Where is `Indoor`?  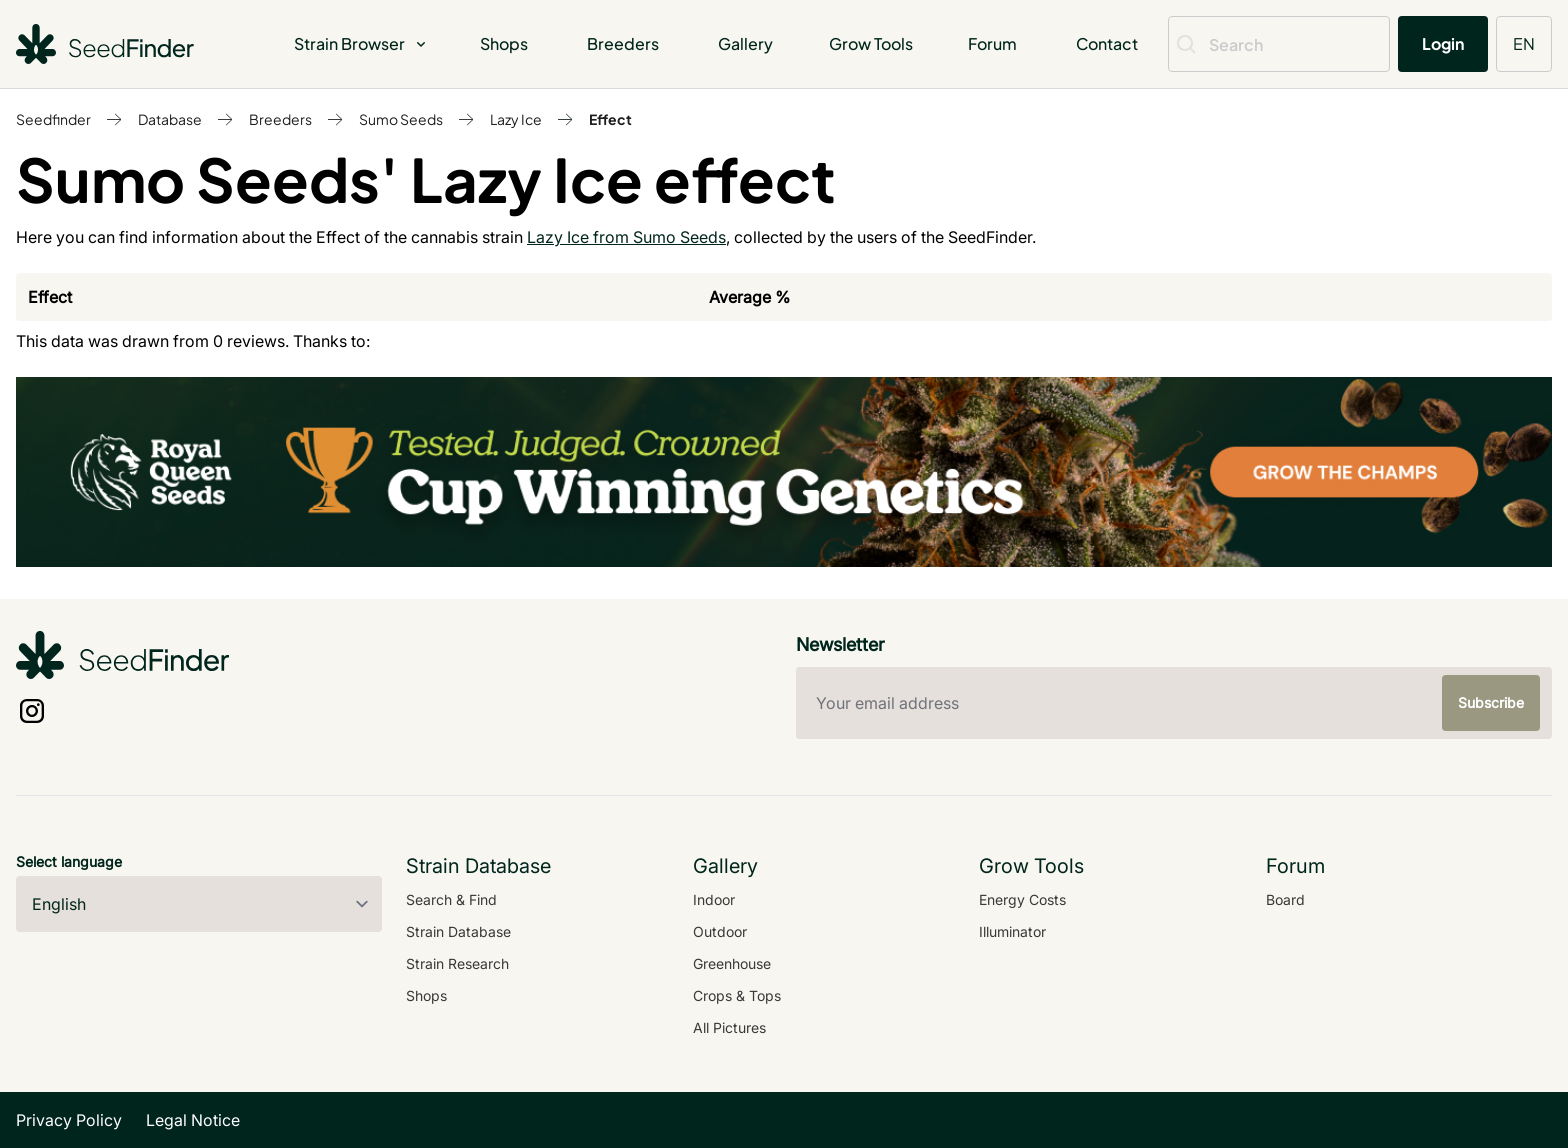
Indoor is located at coordinates (714, 899).